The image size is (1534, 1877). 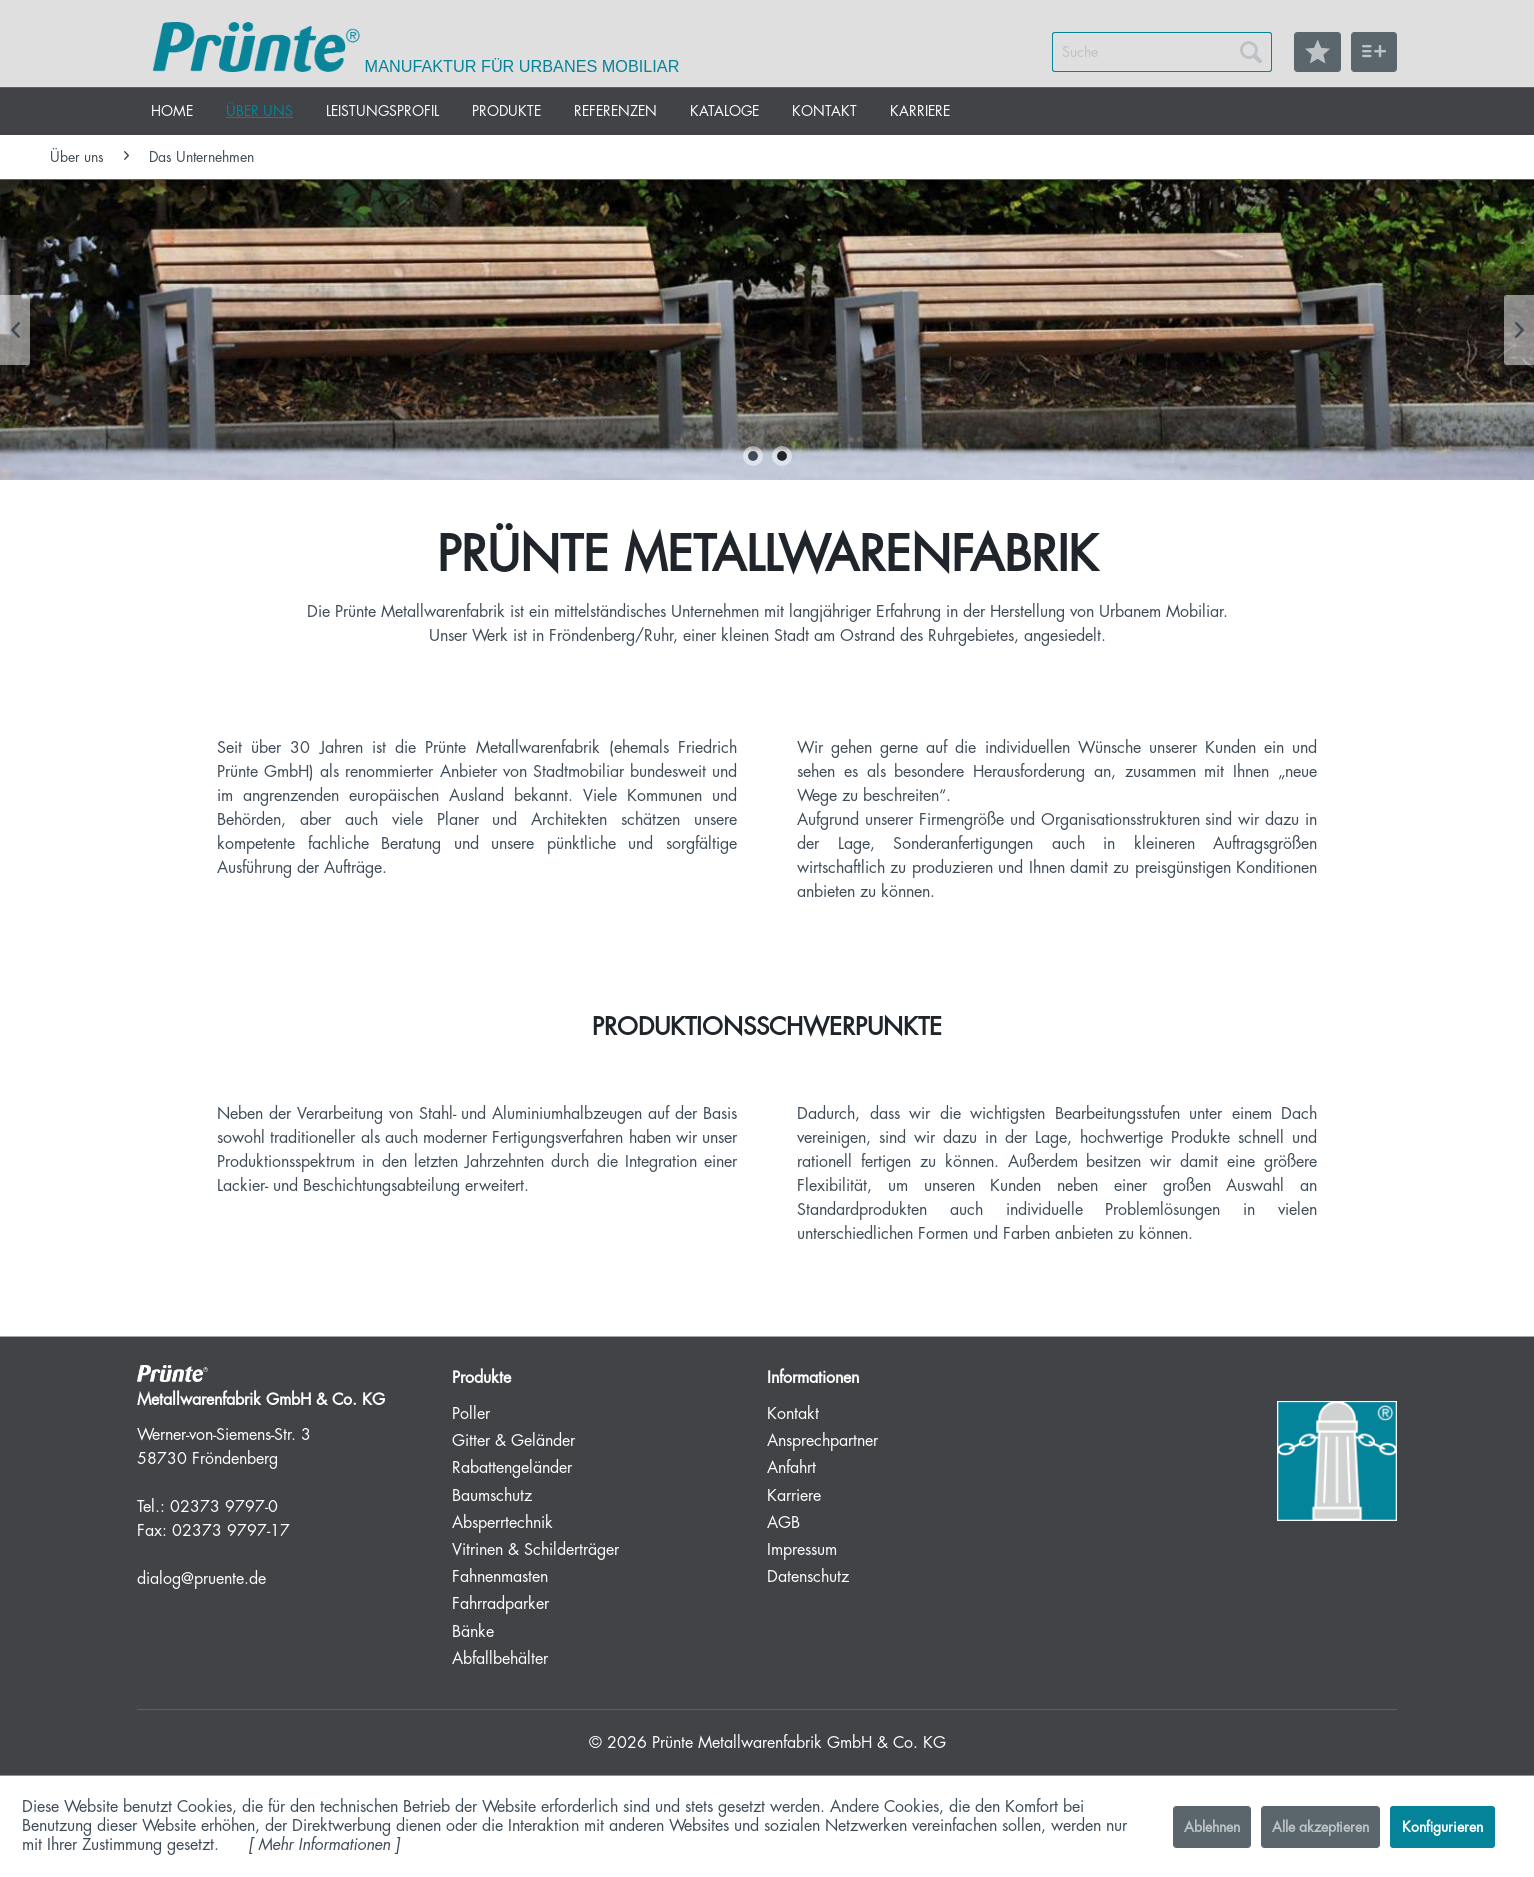 What do you see at coordinates (201, 1579) in the screenshot?
I see `dialog@pruente.de` at bounding box center [201, 1579].